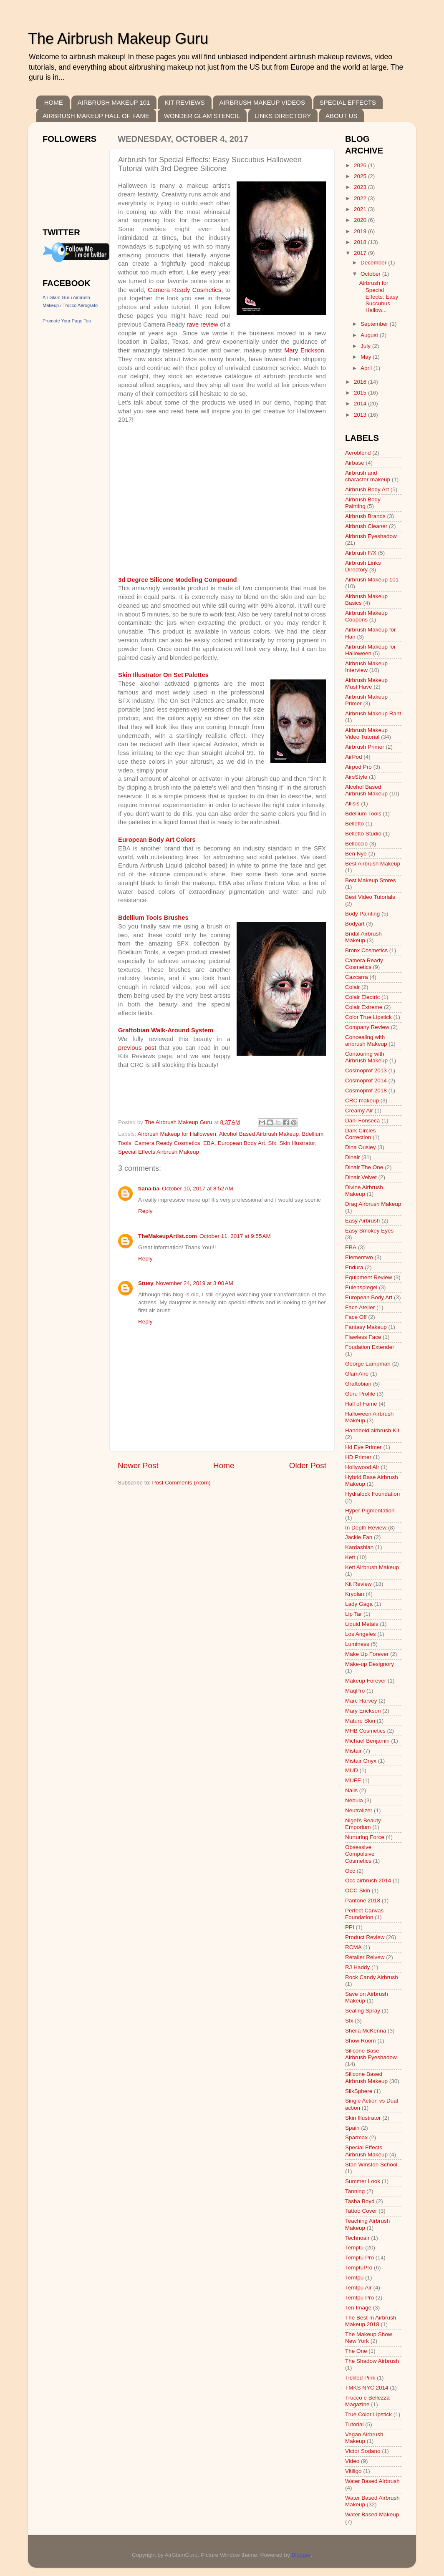 The height and width of the screenshot is (2576, 444). I want to click on The Shadow Airbrush, so click(372, 2361).